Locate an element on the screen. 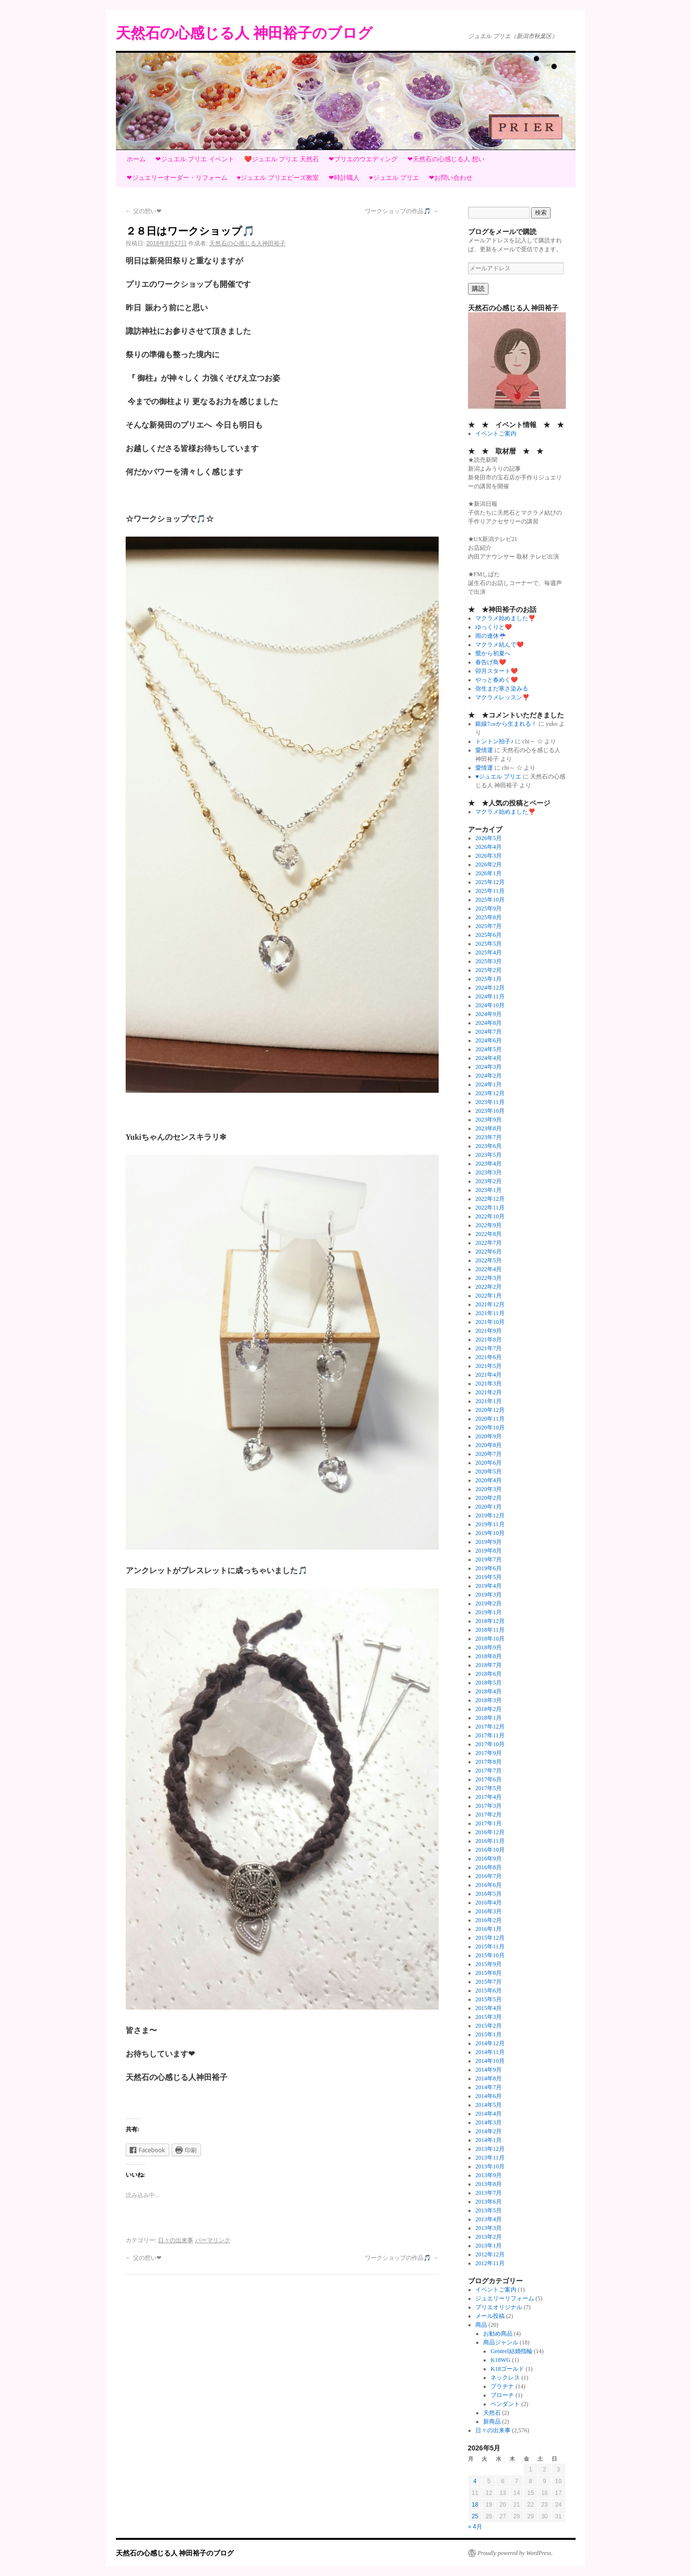  2015年11月 is located at coordinates (490, 1946).